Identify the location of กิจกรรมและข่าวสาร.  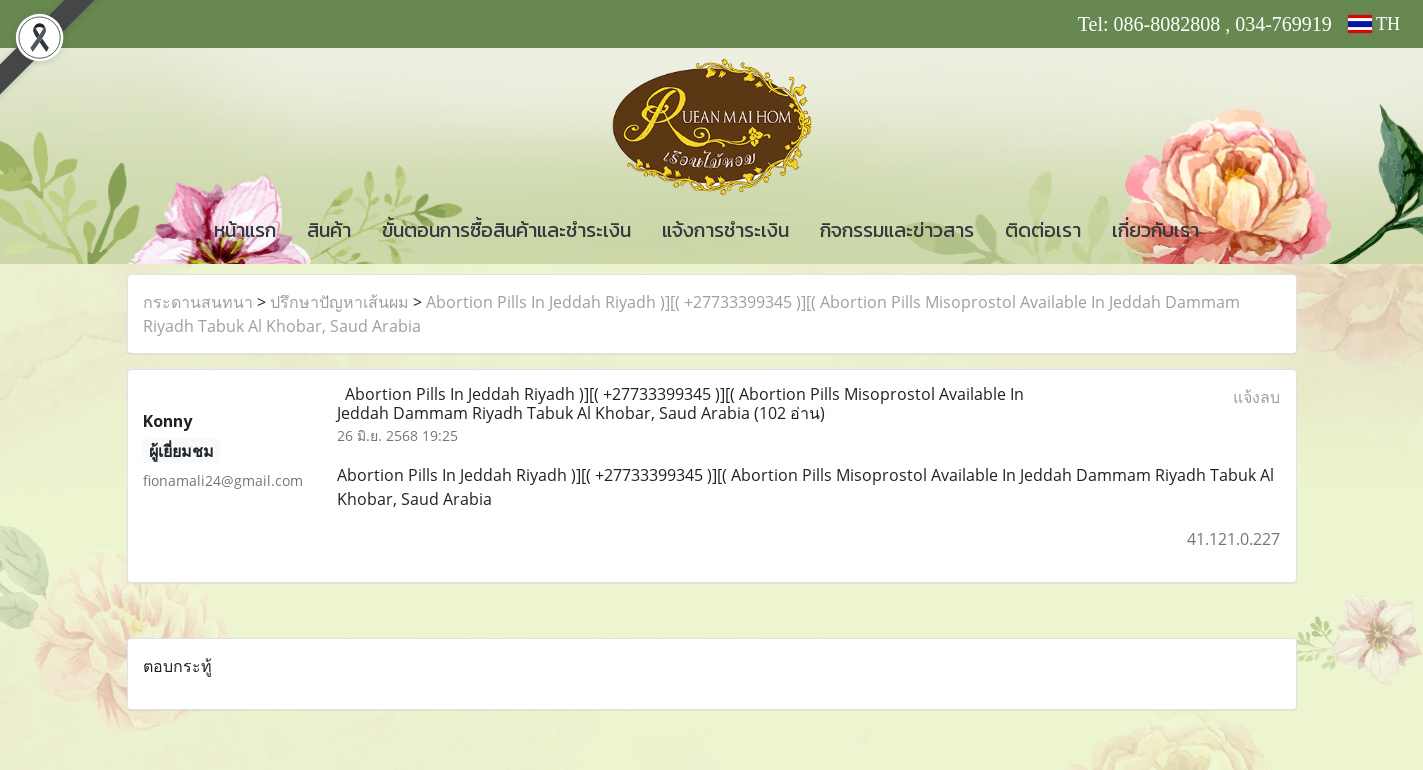
(897, 230).